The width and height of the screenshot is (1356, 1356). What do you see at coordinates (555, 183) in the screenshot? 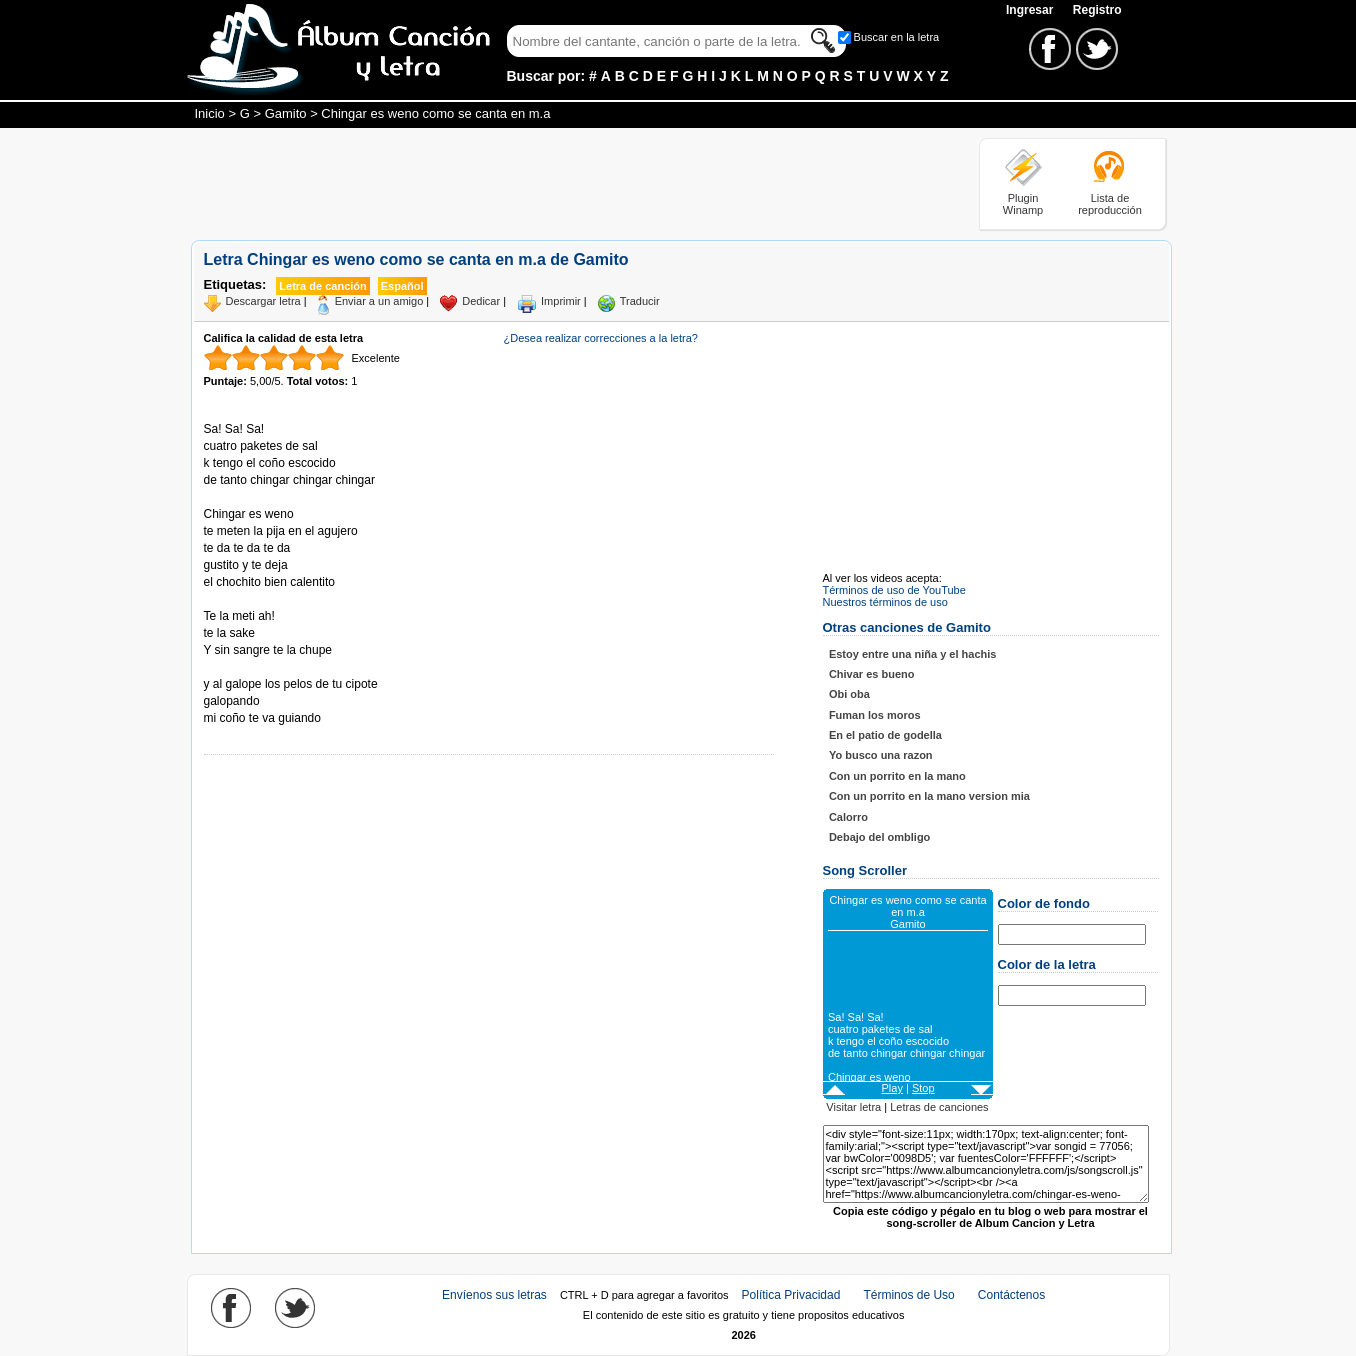
I see `[Advertisement]` at bounding box center [555, 183].